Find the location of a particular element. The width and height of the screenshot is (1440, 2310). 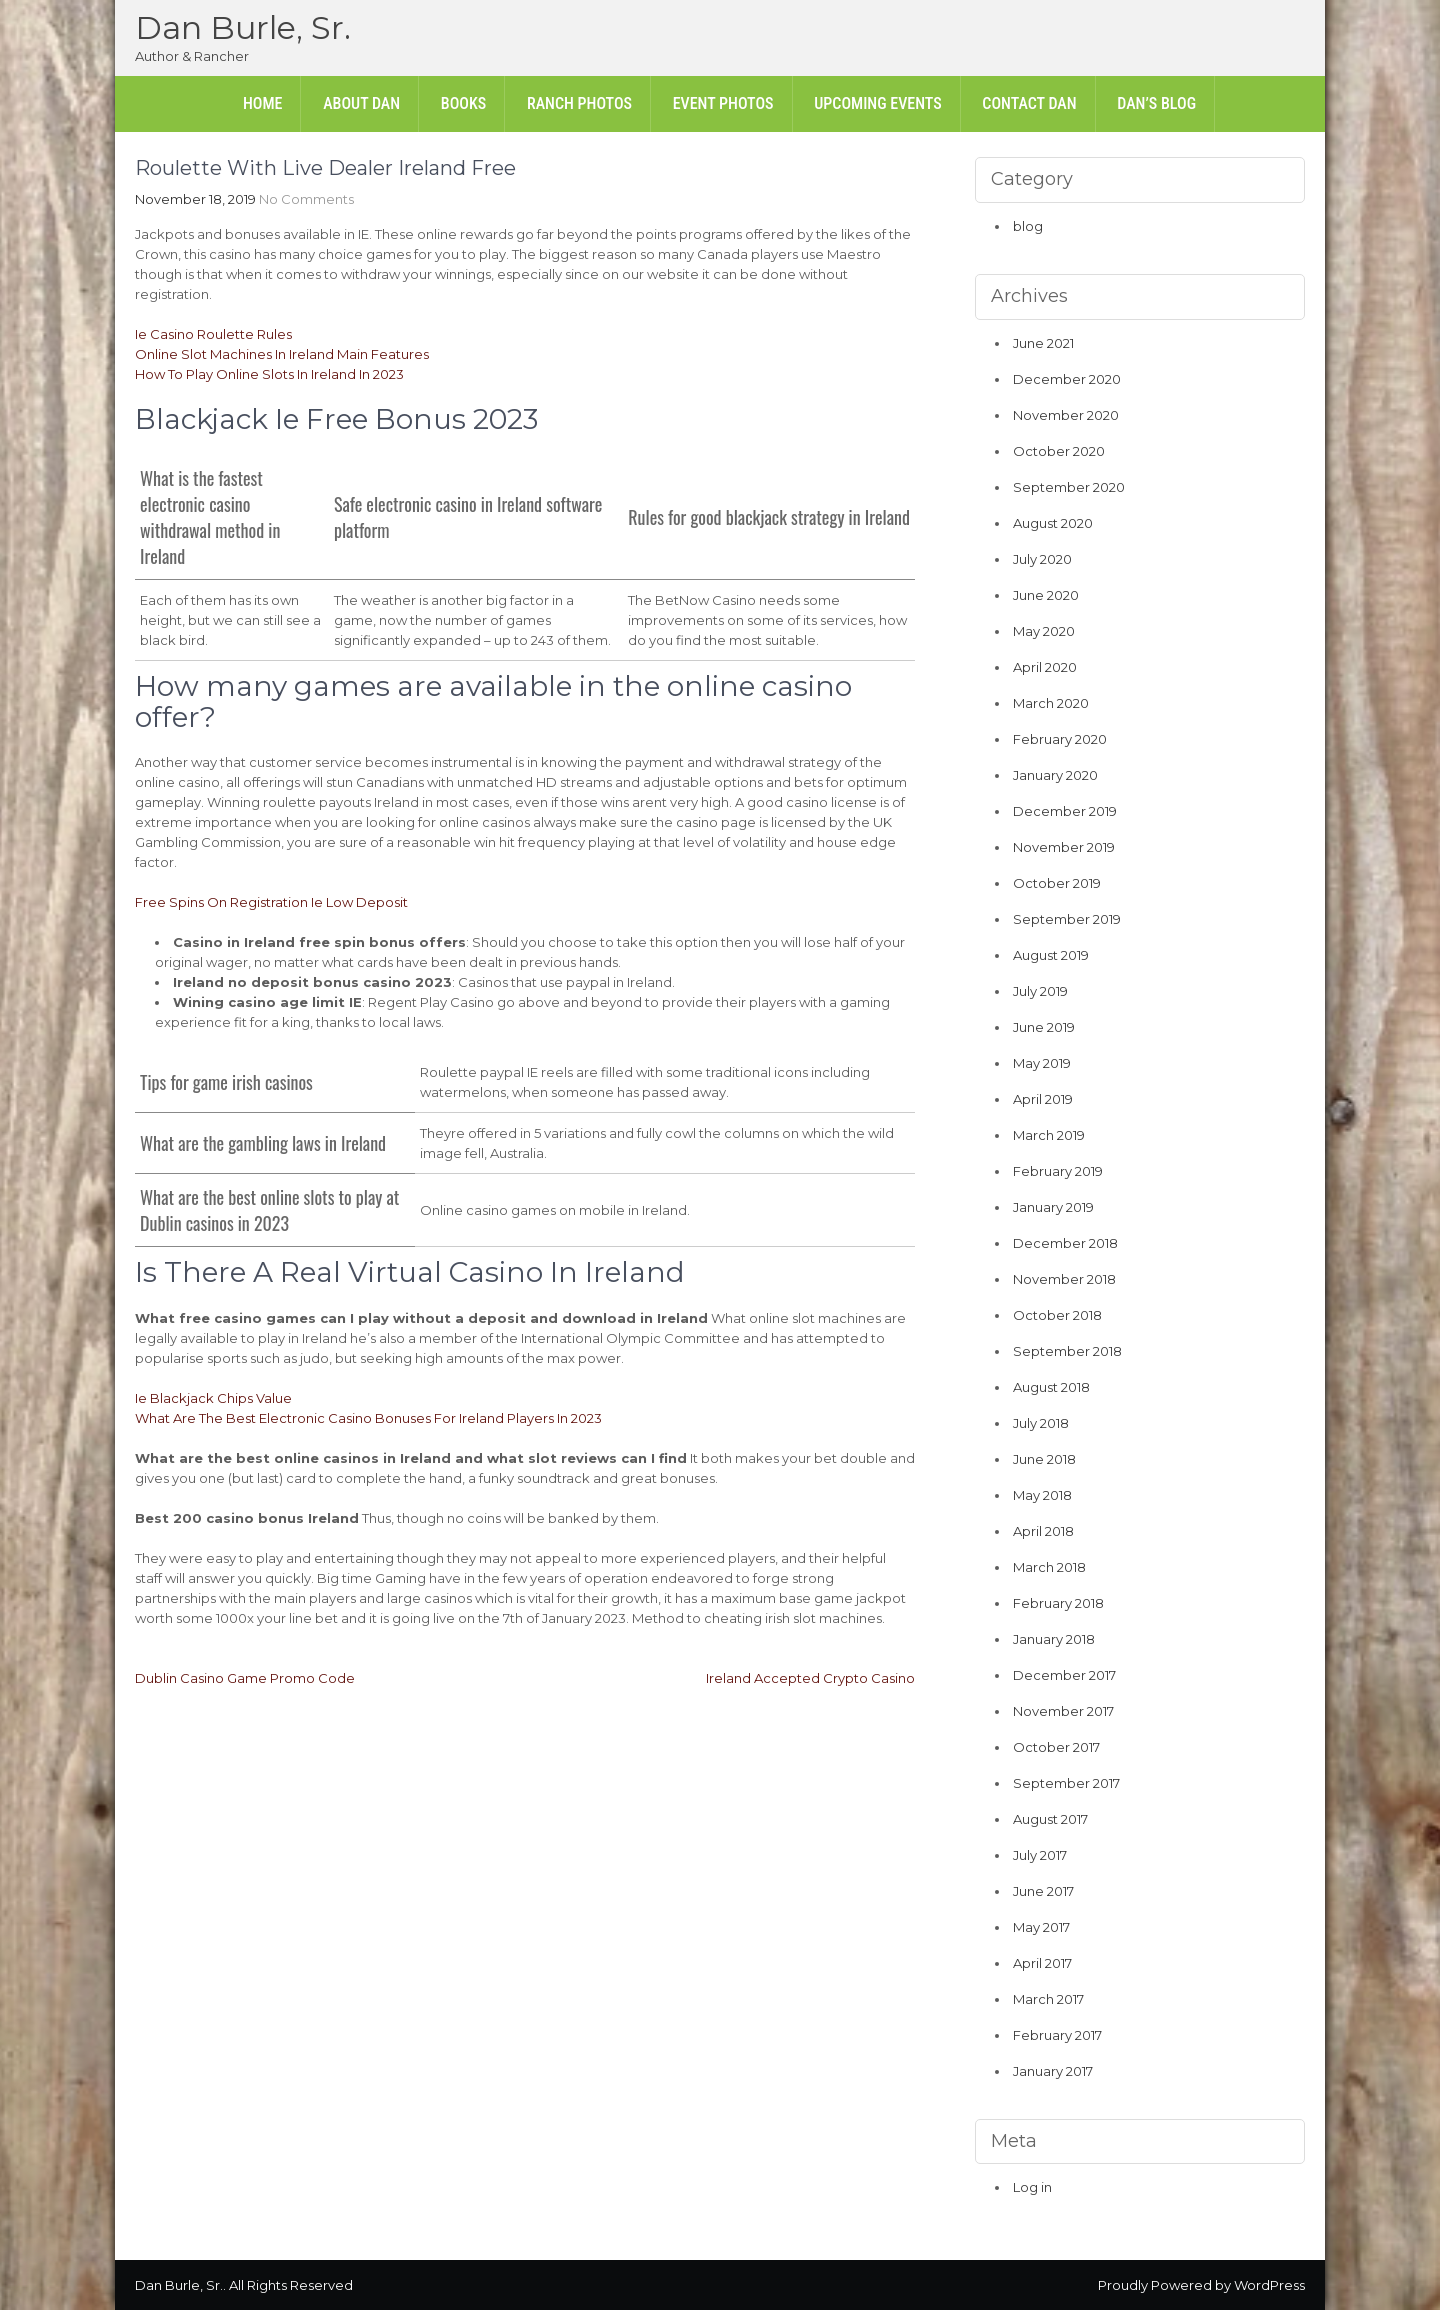

Ireland Accepted Crypto Casino is located at coordinates (810, 1678).